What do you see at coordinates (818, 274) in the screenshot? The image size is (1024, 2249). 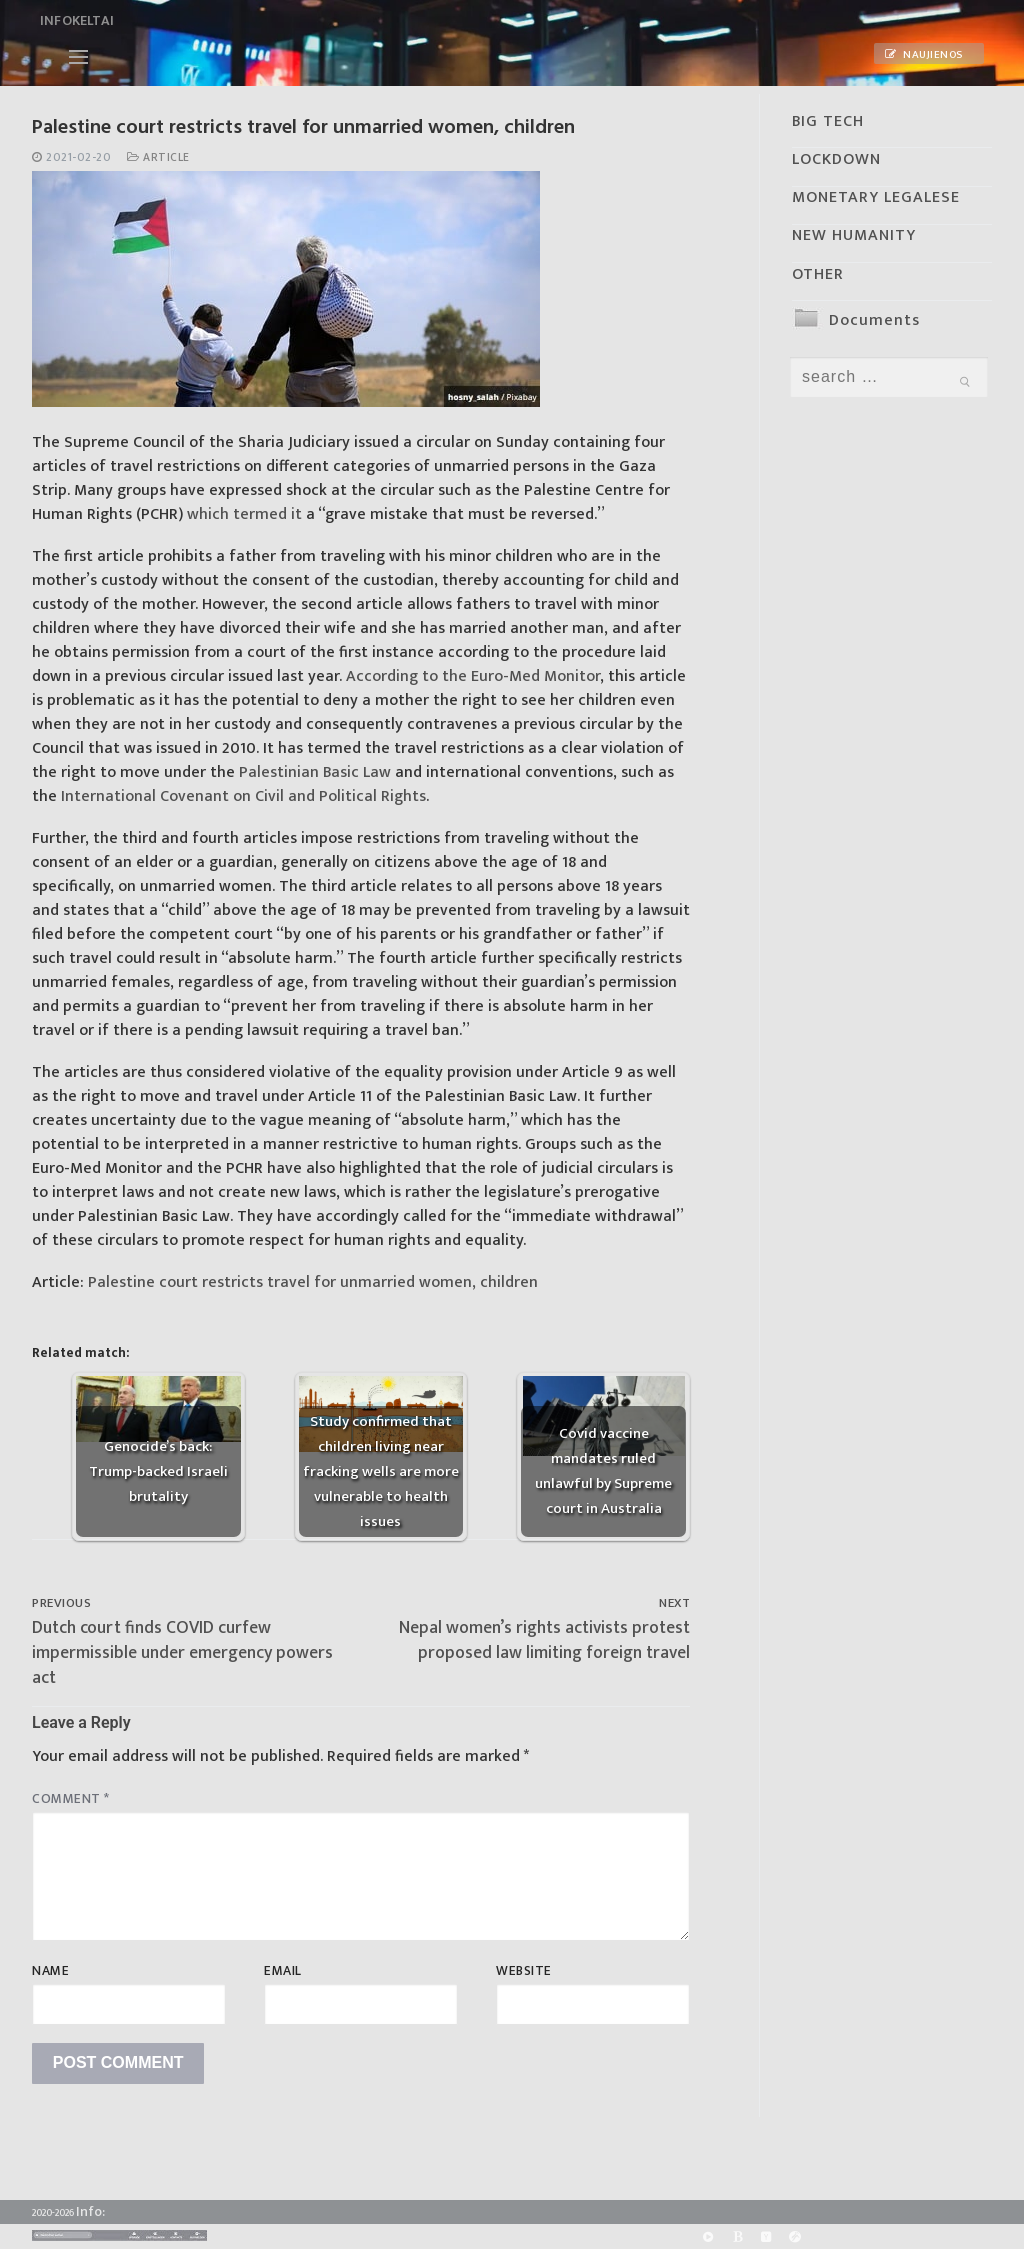 I see `OTHER` at bounding box center [818, 274].